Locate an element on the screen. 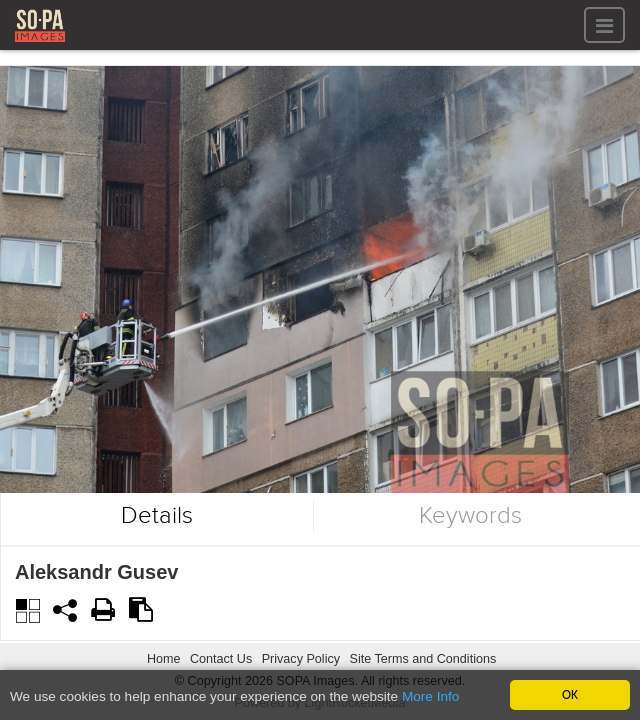 The image size is (640, 720). Site Terms and Conditions is located at coordinates (422, 659).